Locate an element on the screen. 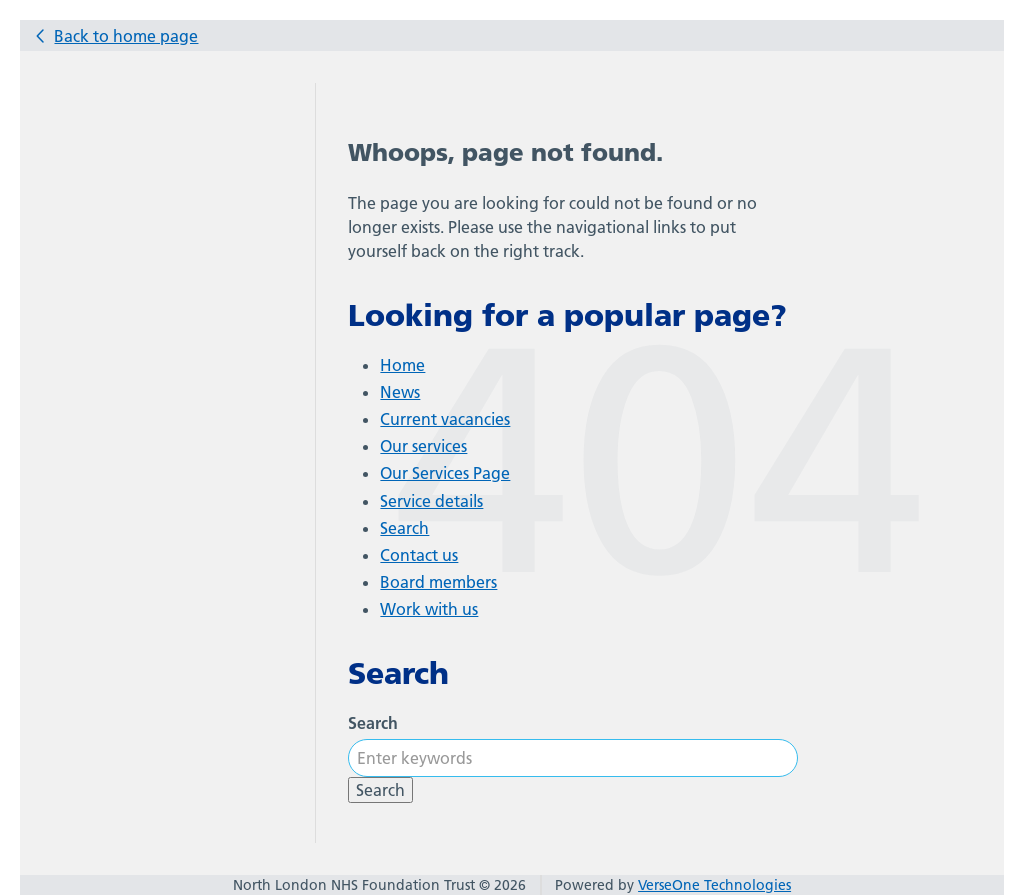 Image resolution: width=1024 pixels, height=895 pixels. Our services is located at coordinates (423, 446).